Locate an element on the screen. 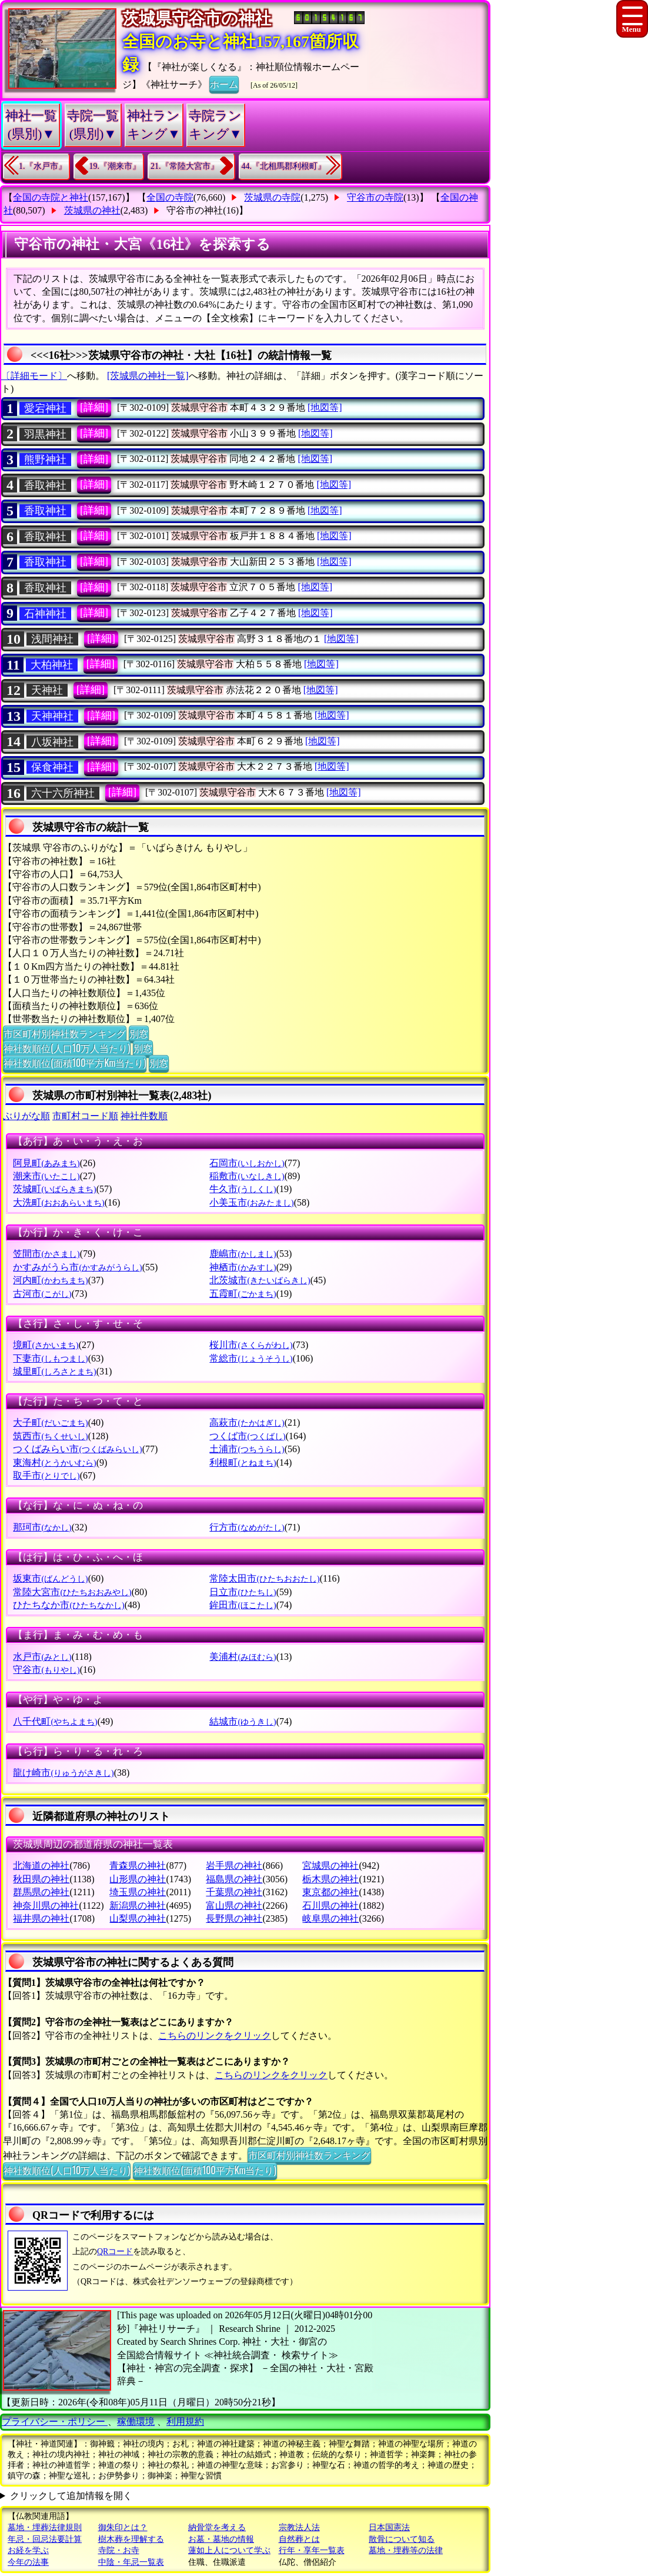  福島県の神社 is located at coordinates (234, 1879).